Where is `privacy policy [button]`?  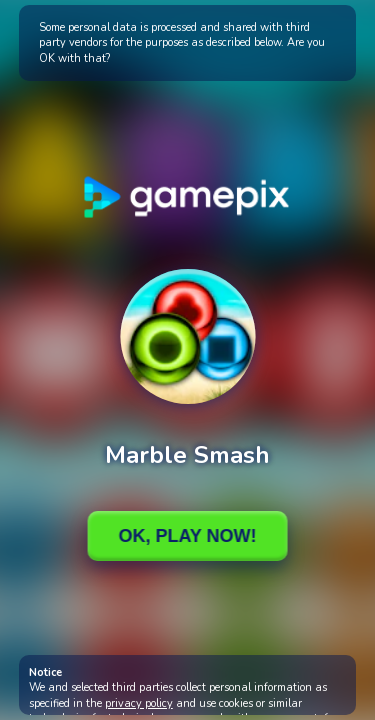
privacy policy [button] is located at coordinates (139, 703).